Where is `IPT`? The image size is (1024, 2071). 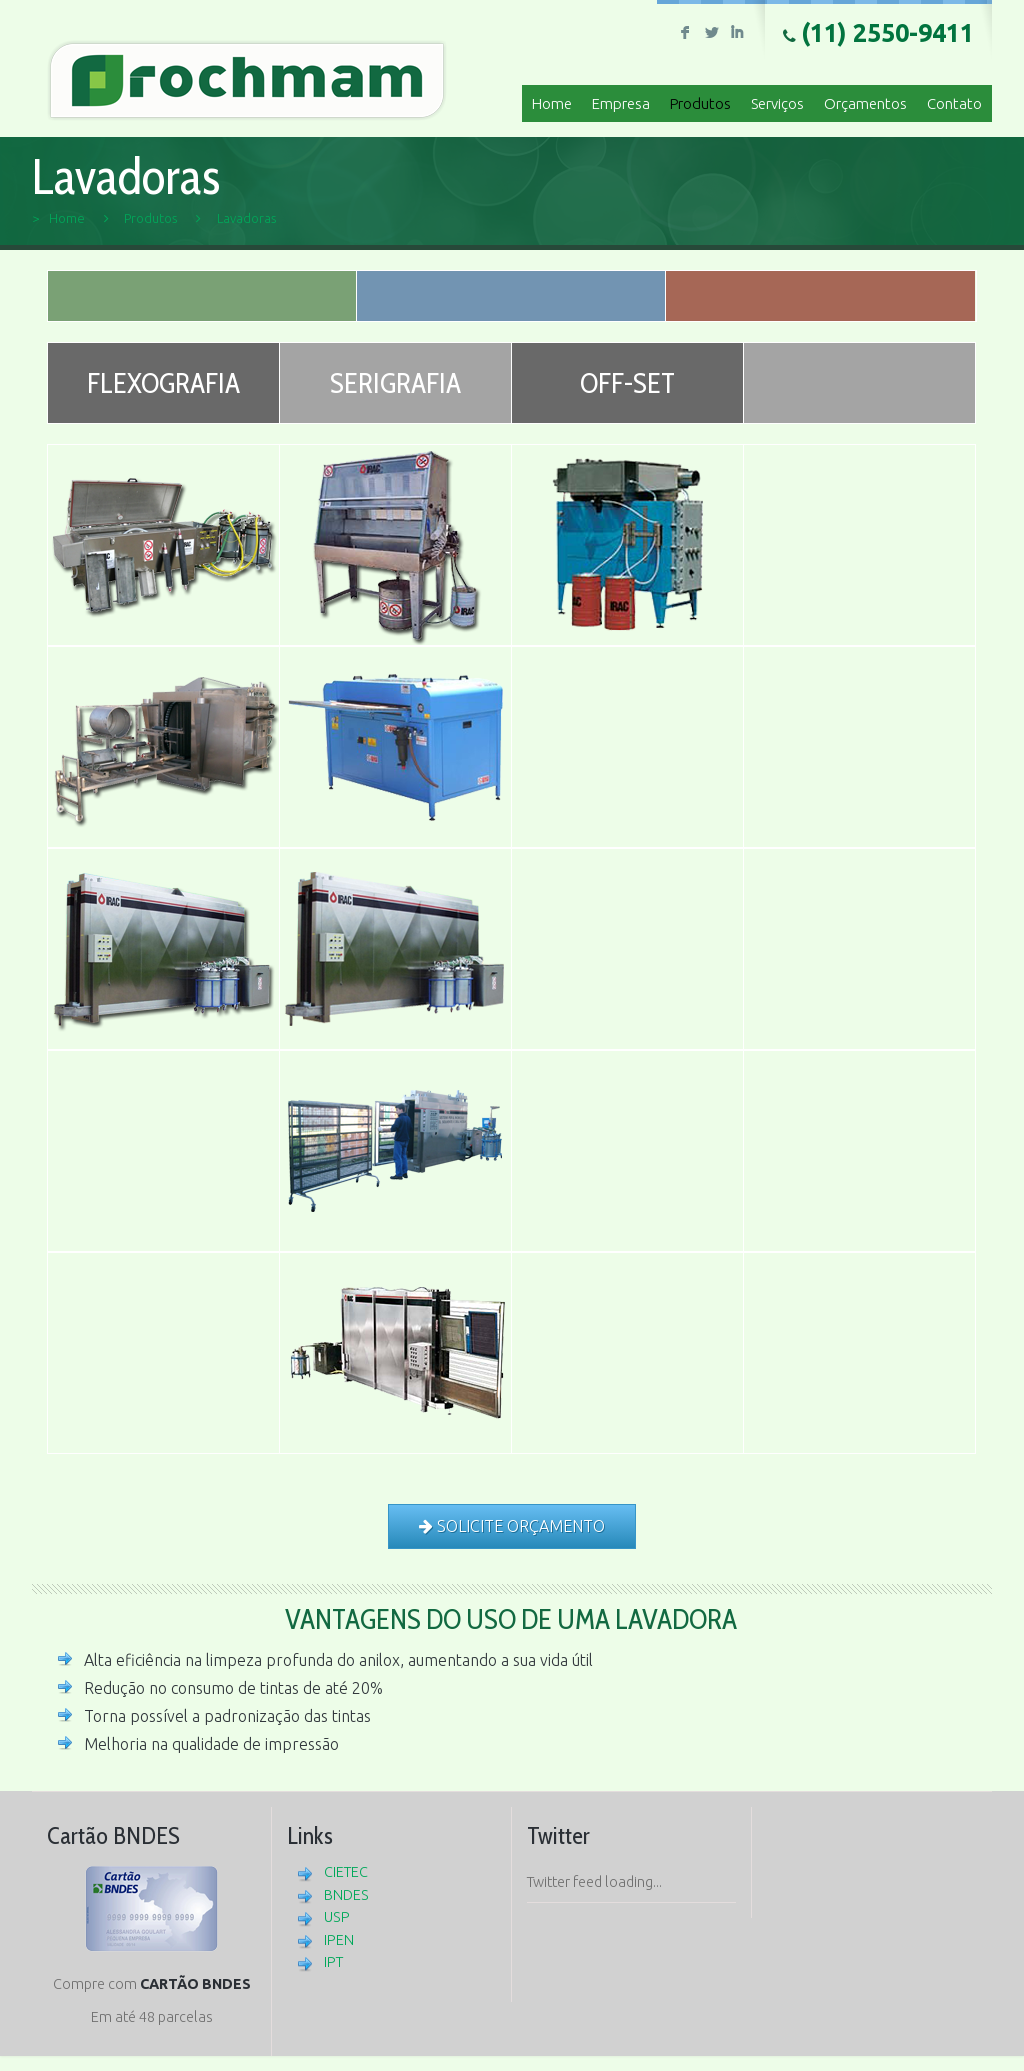
IPT is located at coordinates (333, 1962).